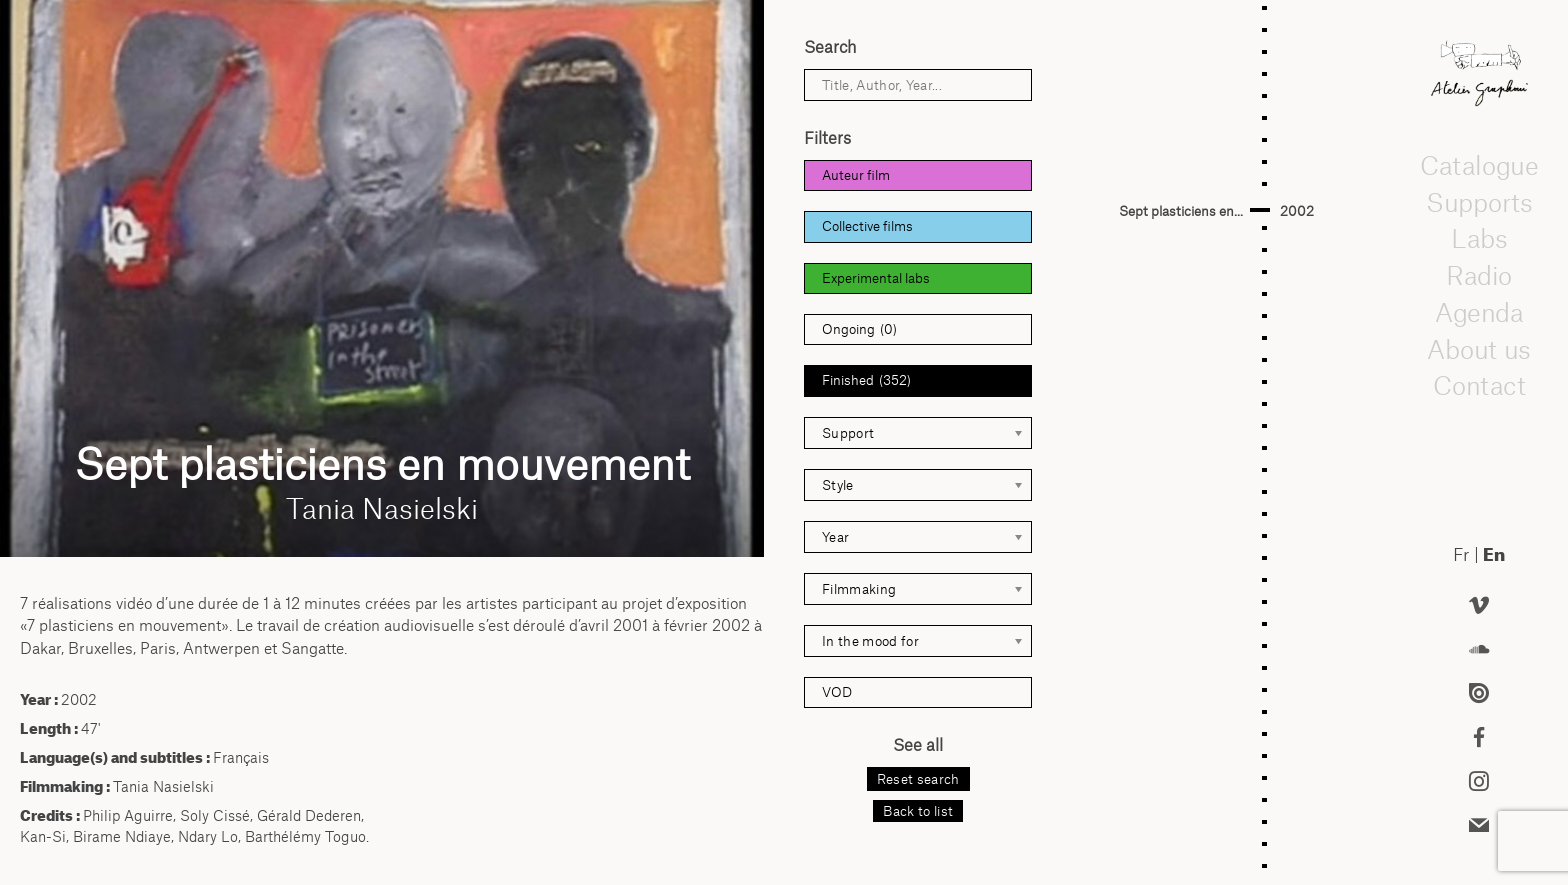  What do you see at coordinates (856, 175) in the screenshot?
I see `Auteur film` at bounding box center [856, 175].